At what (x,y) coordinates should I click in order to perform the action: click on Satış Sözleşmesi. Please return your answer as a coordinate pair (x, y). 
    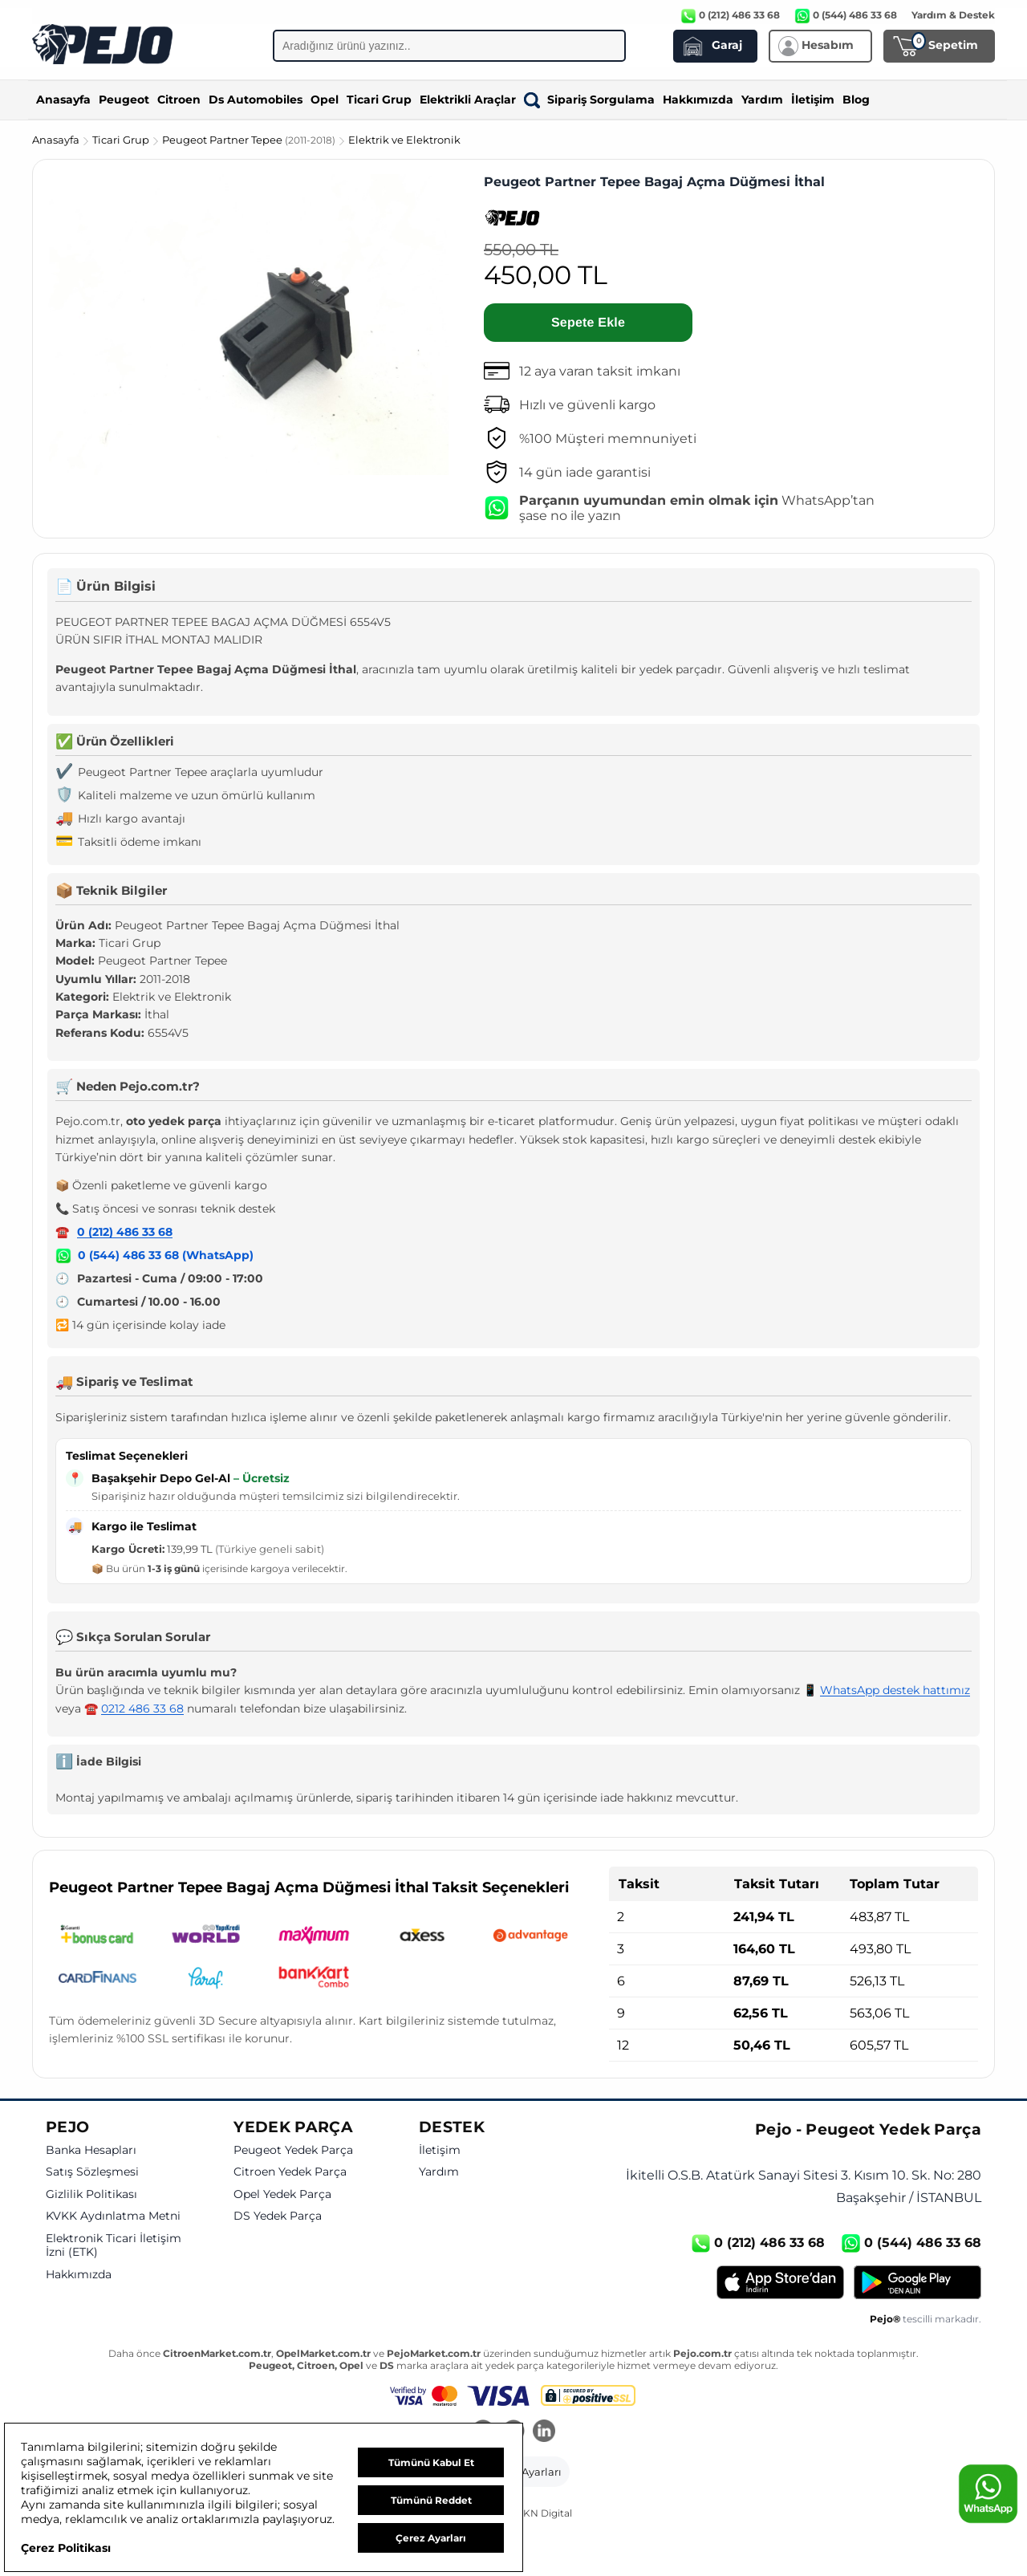
    Looking at the image, I should click on (92, 2172).